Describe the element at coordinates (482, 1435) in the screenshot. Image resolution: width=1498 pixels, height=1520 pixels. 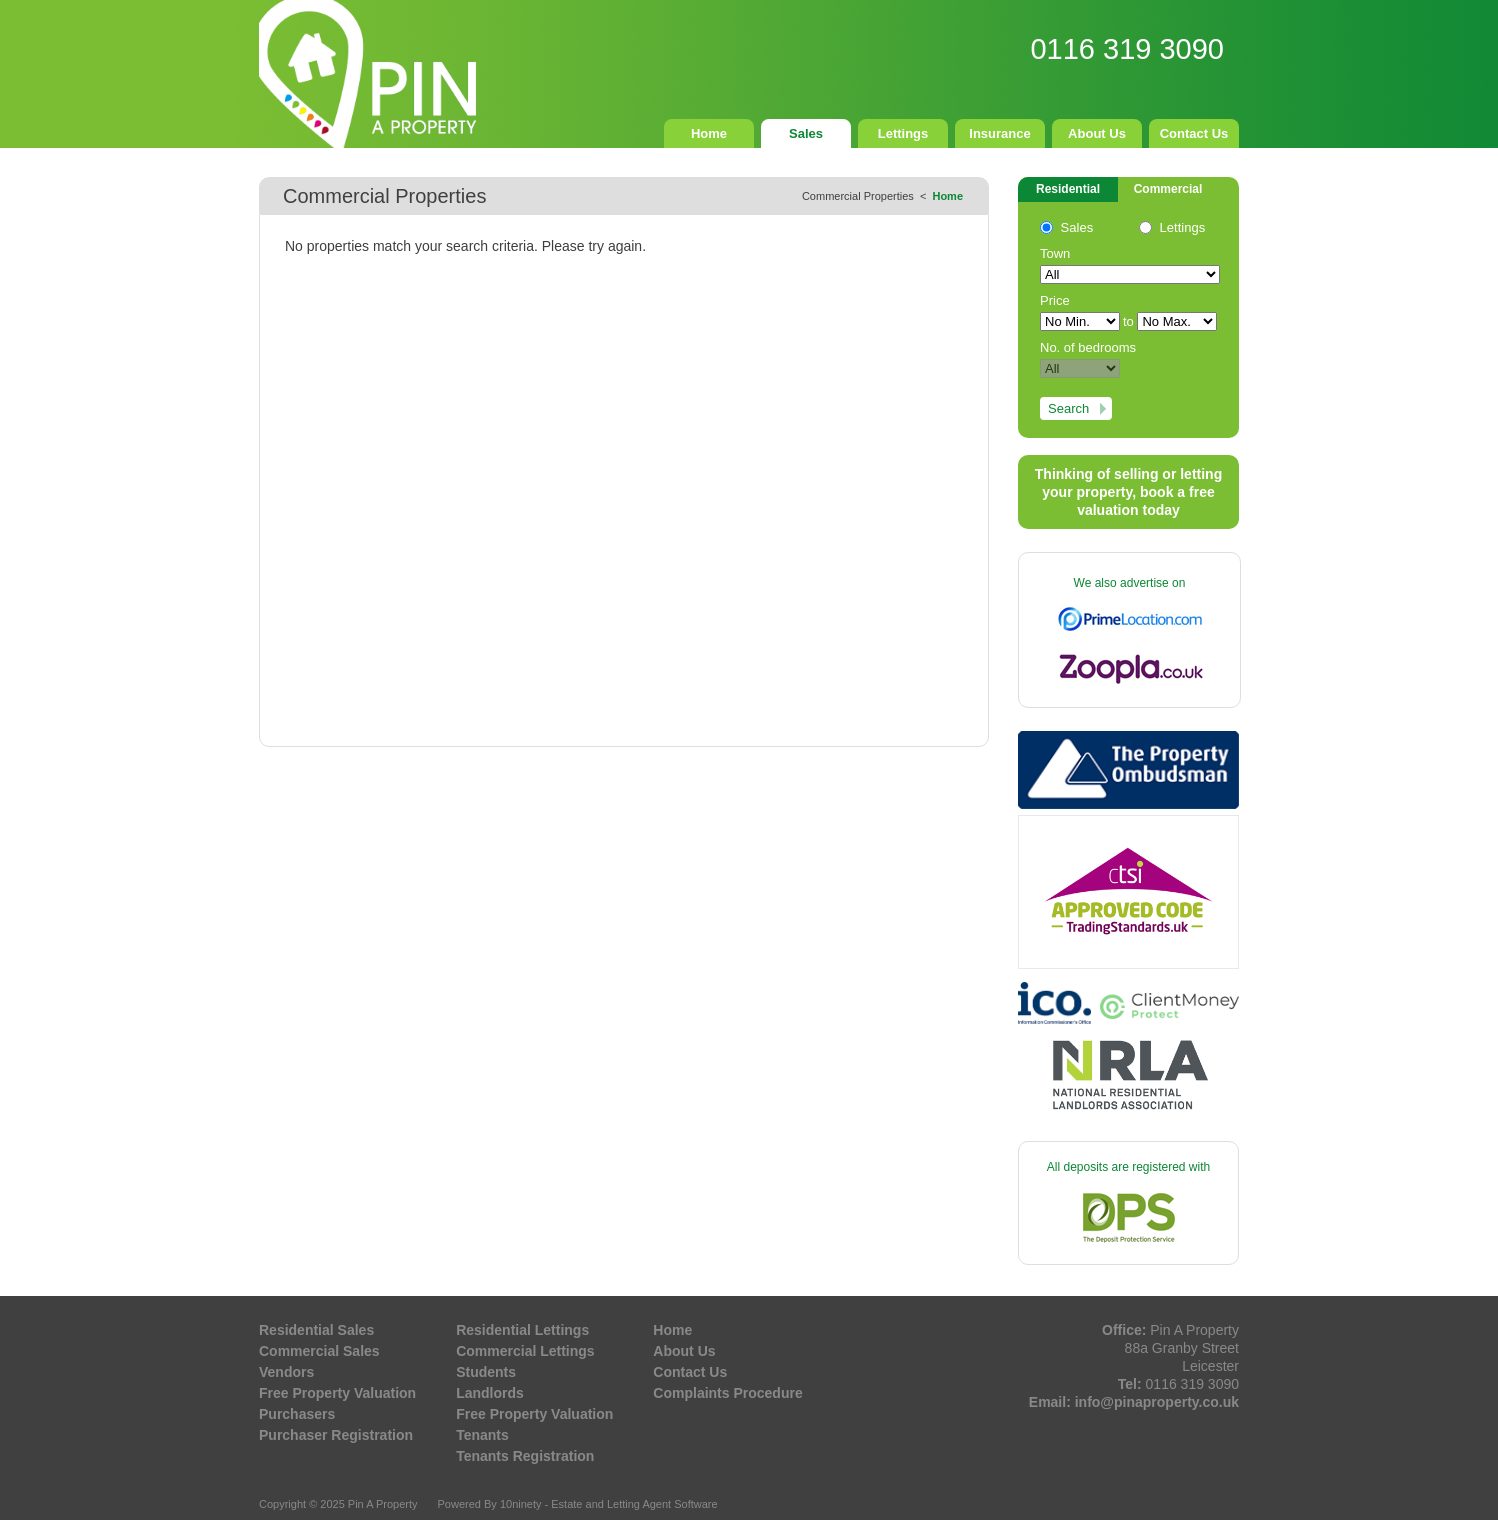
I see `Tenants` at that location.